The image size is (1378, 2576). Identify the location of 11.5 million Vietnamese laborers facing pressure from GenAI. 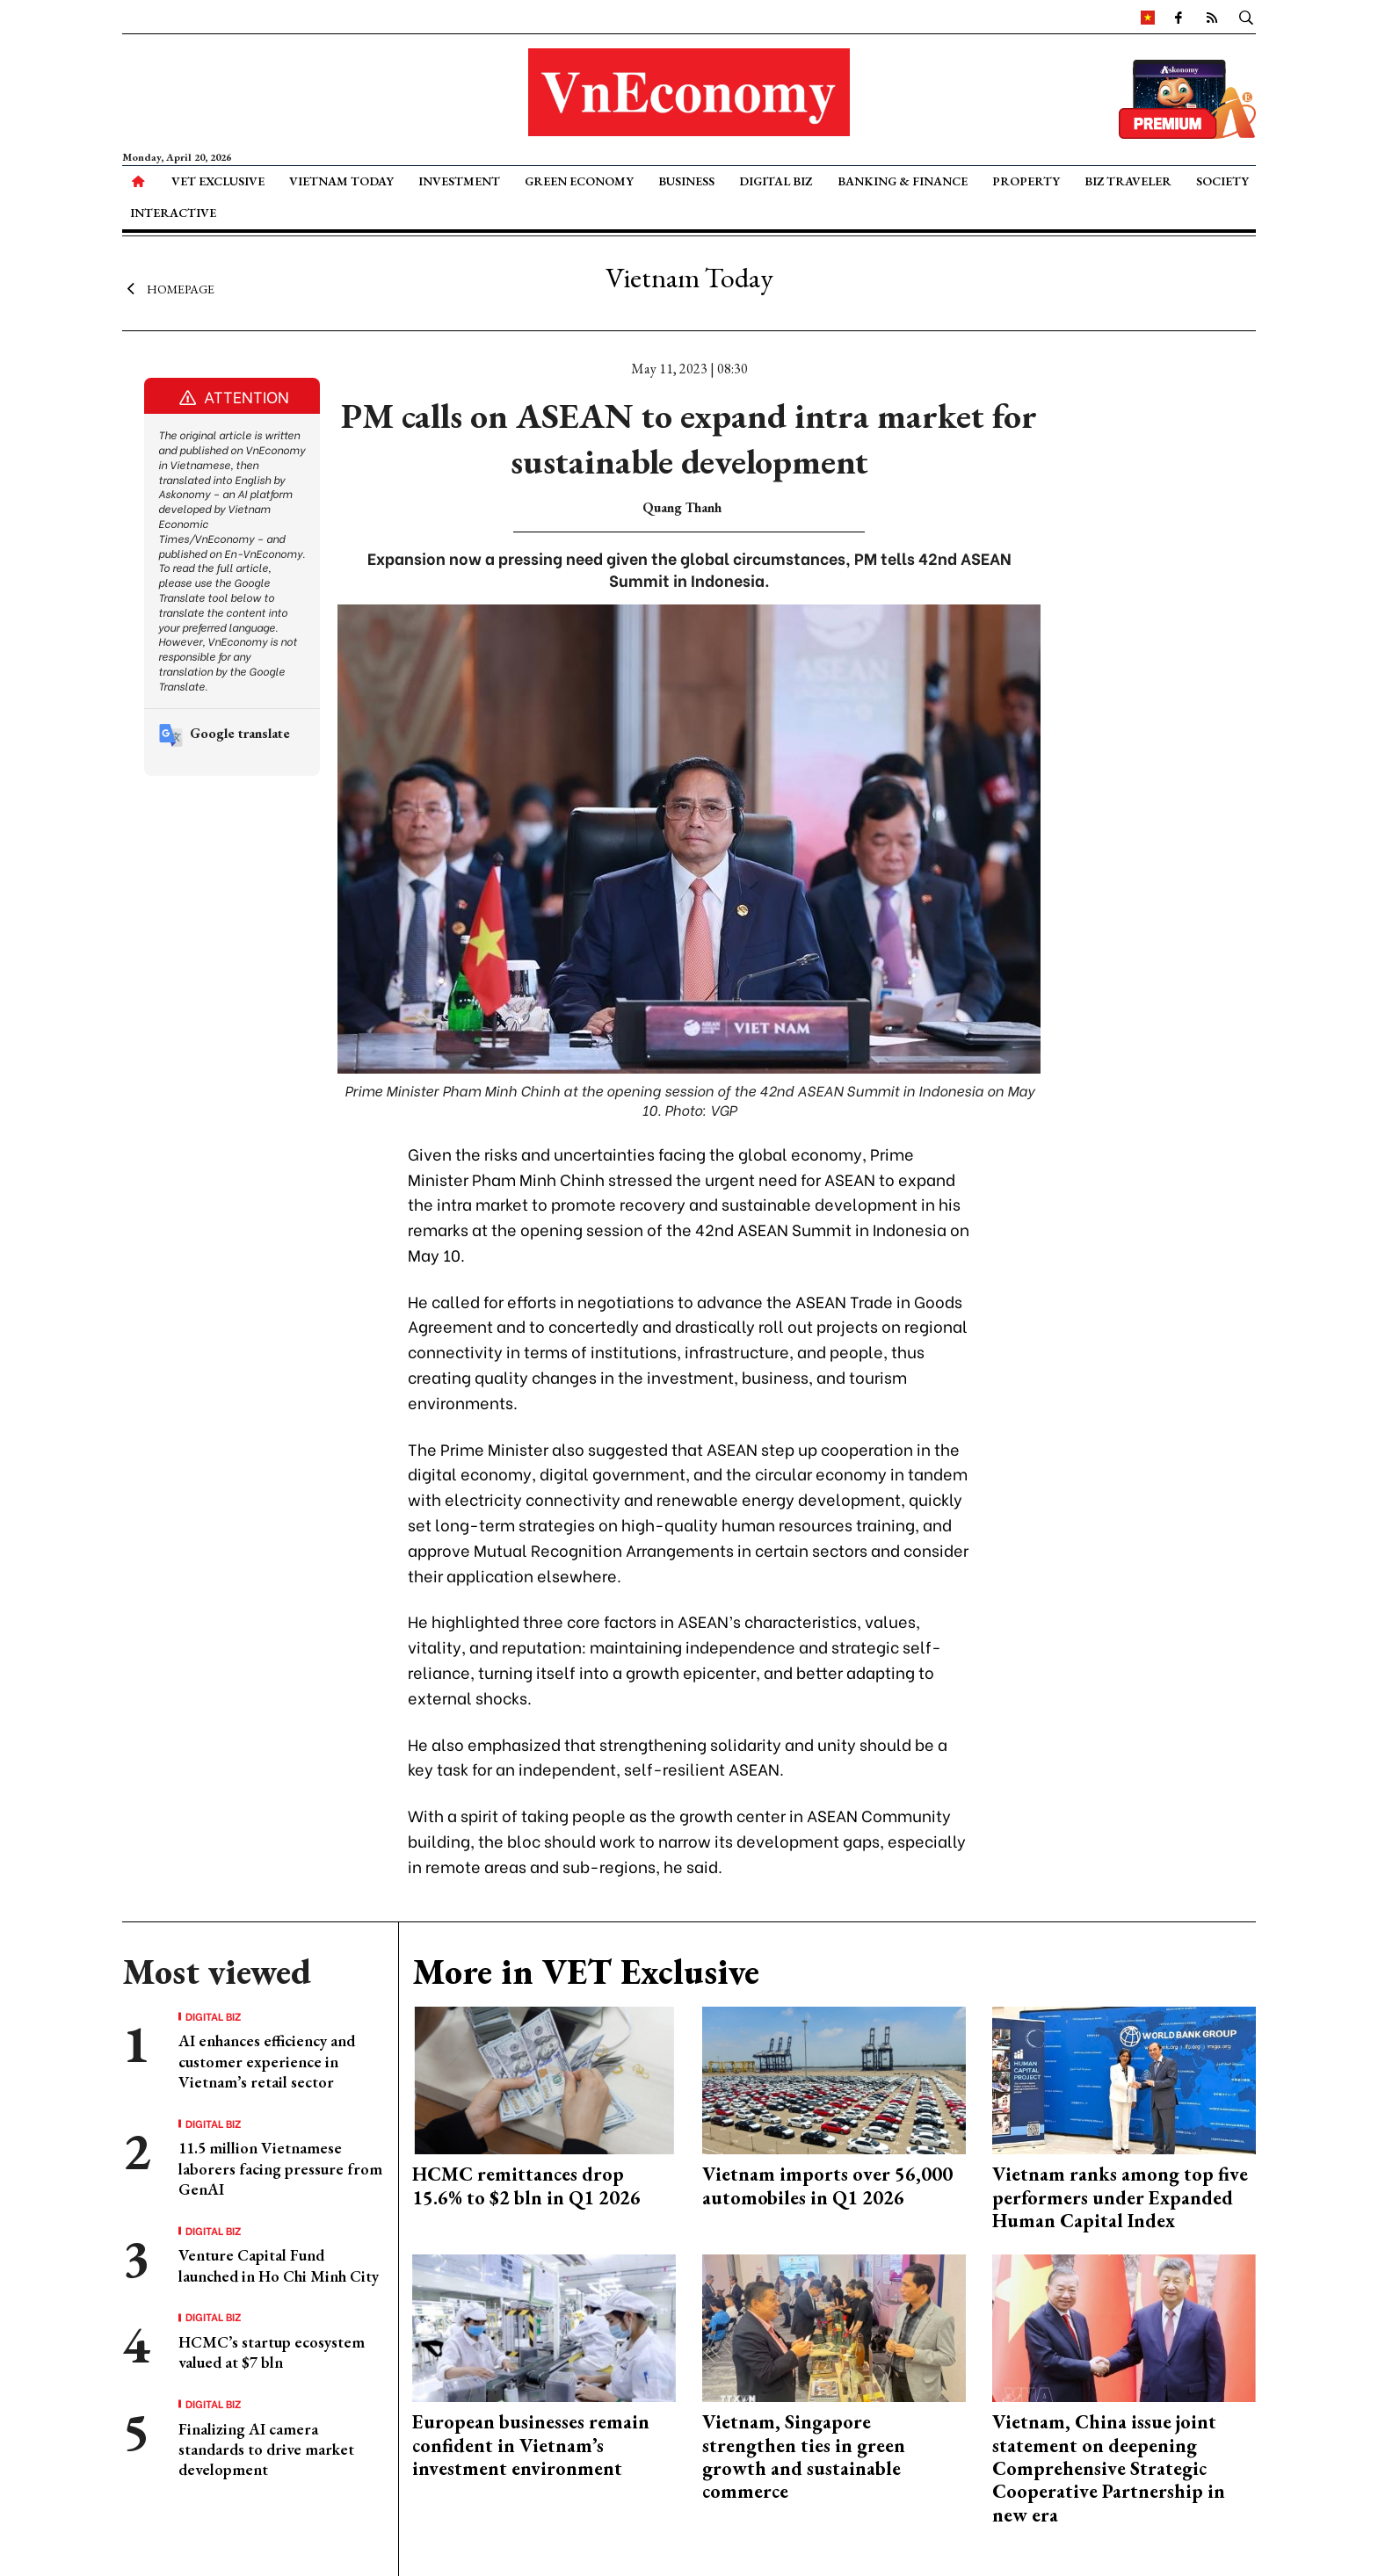
(280, 2168).